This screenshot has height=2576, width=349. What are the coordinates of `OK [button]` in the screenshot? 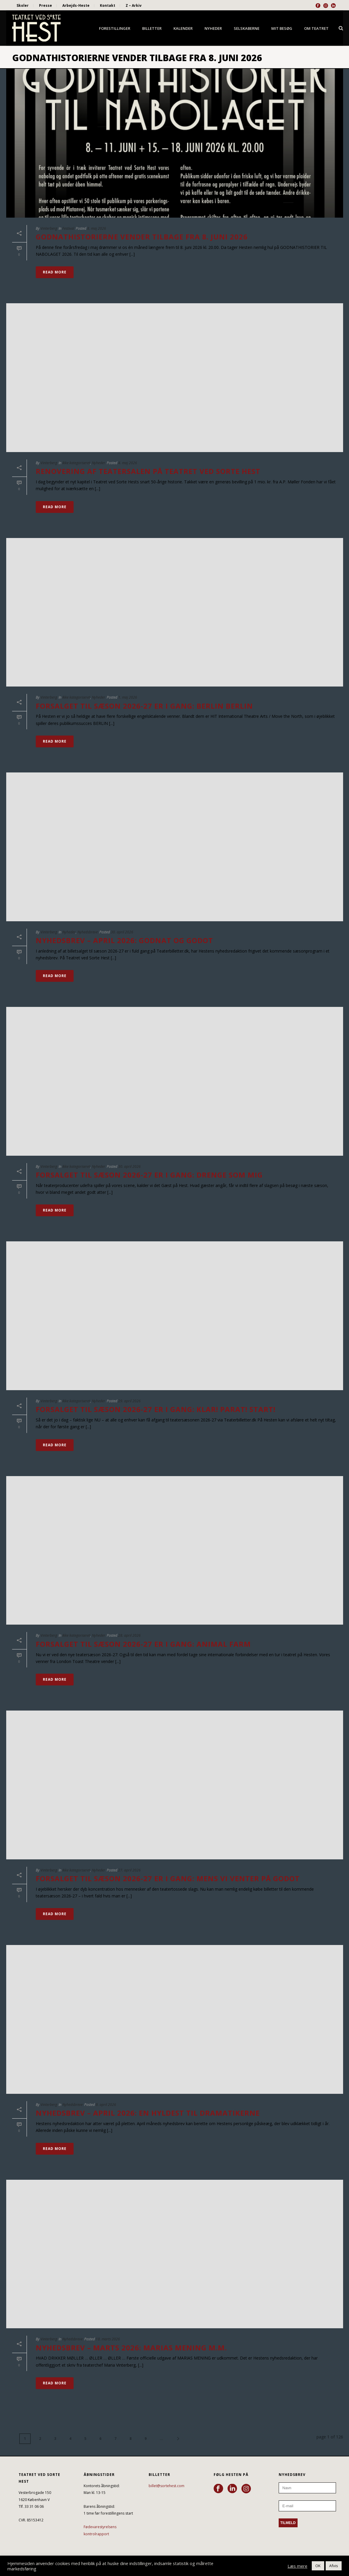 It's located at (318, 2565).